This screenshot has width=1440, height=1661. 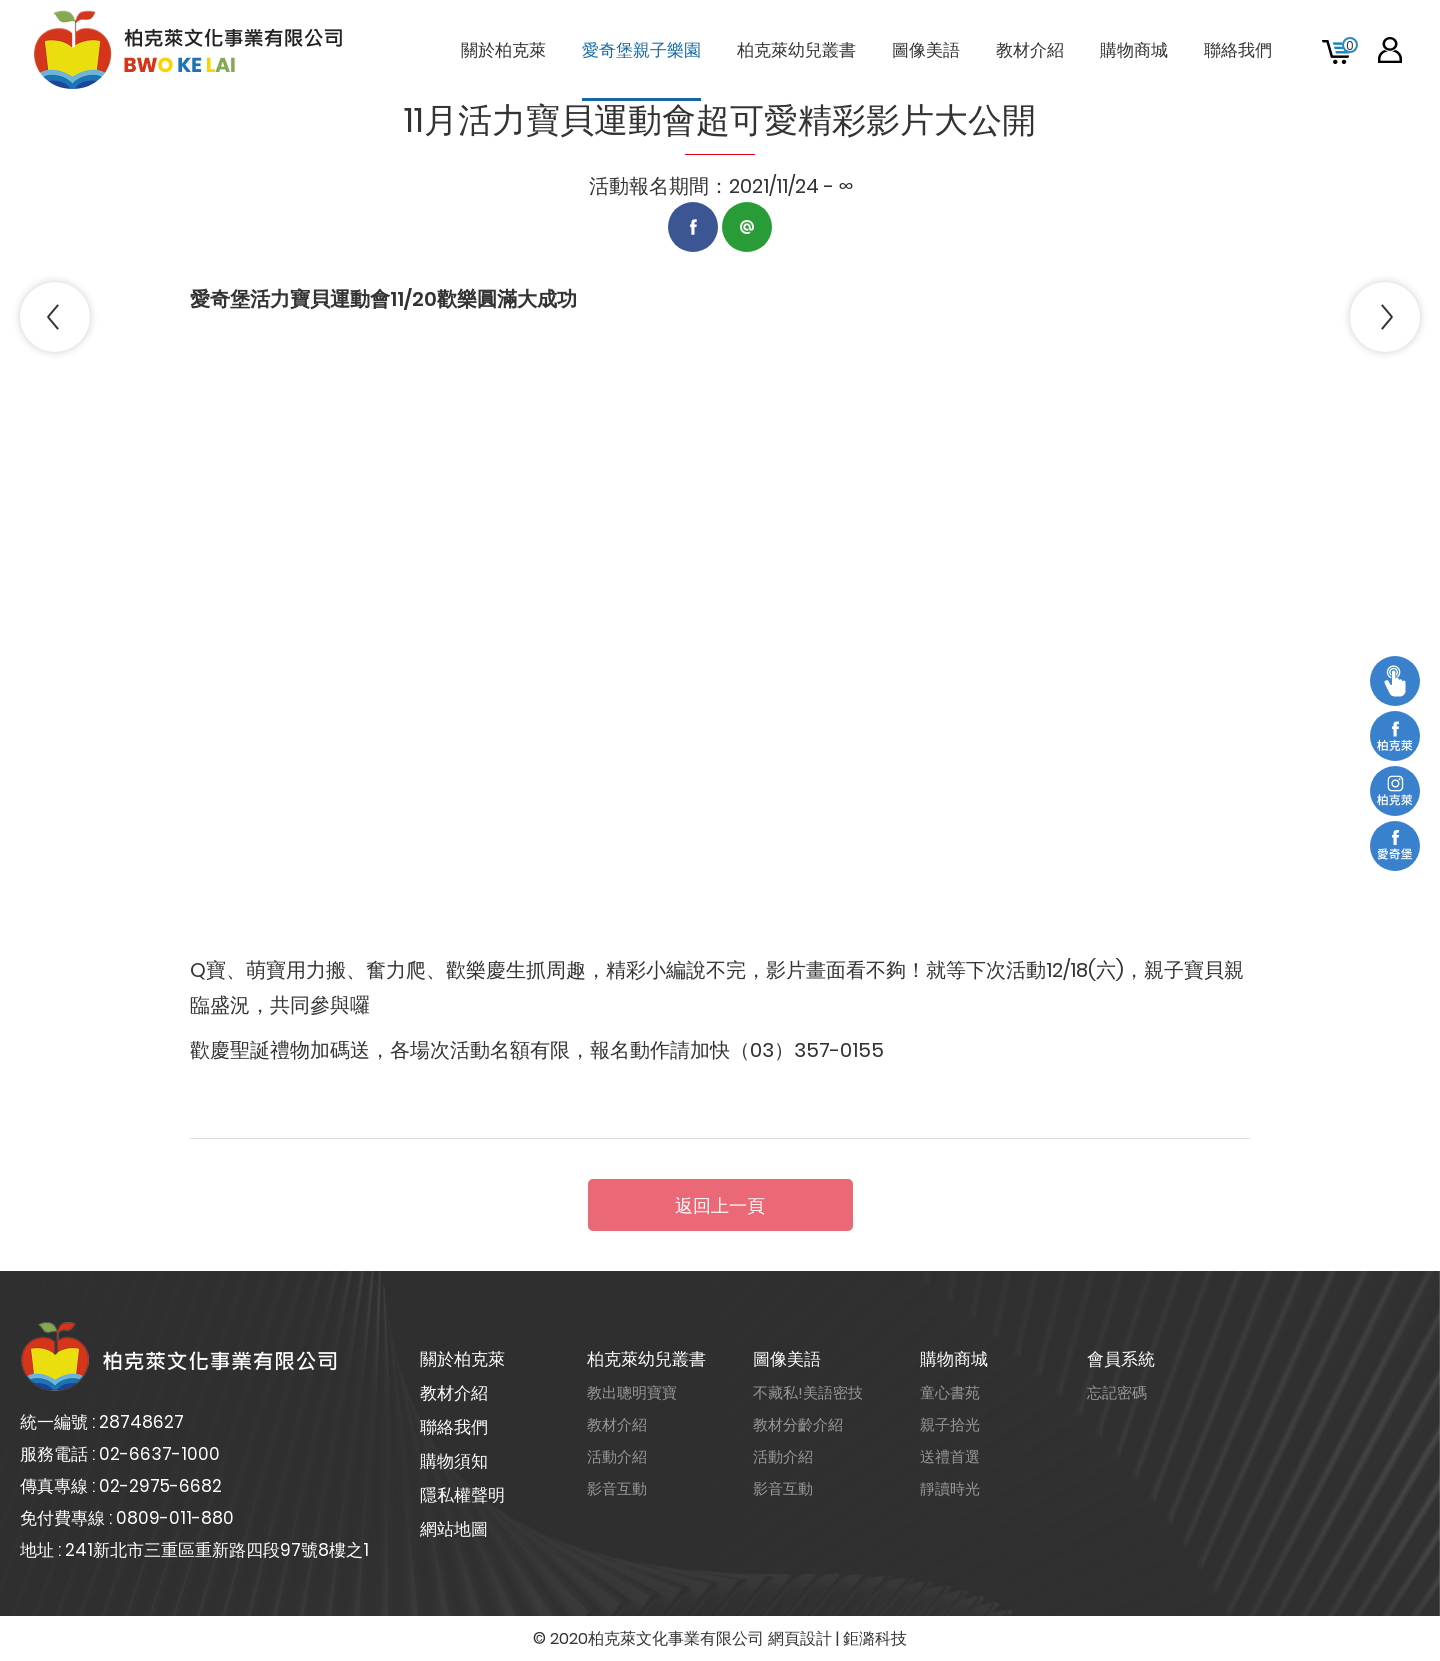 What do you see at coordinates (454, 1461) in the screenshot?
I see `購物須知` at bounding box center [454, 1461].